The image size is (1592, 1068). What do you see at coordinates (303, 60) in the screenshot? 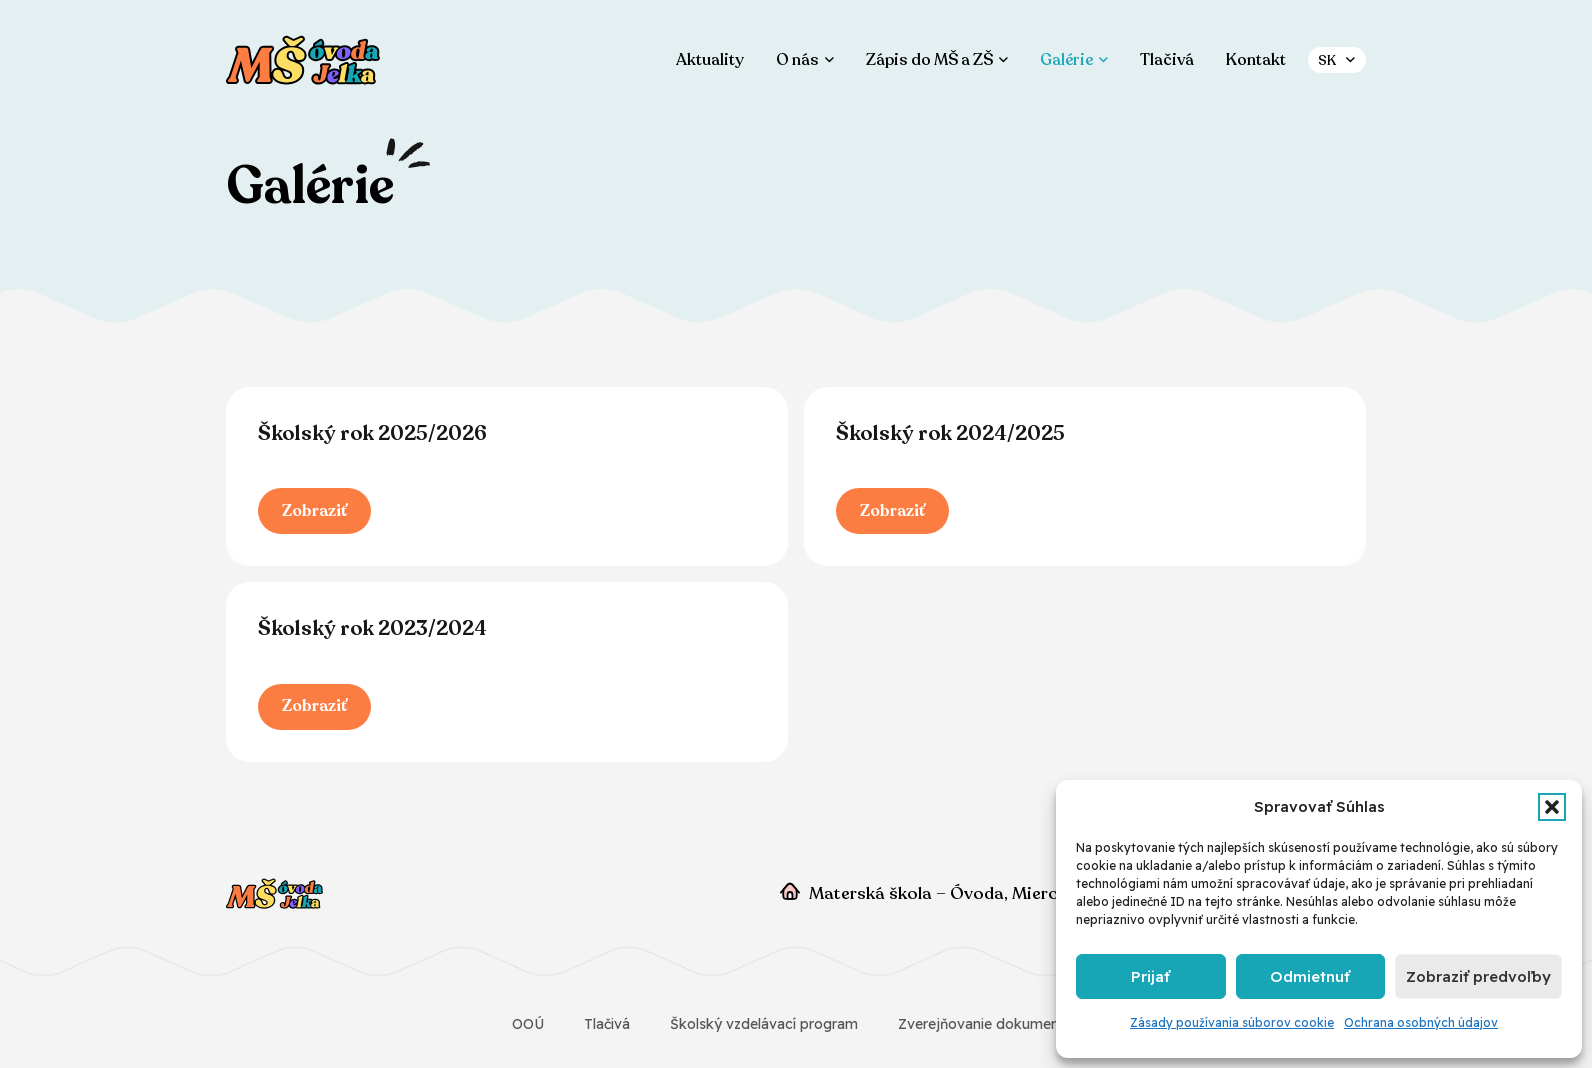
I see `[ms-ovoda-jelka]` at bounding box center [303, 60].